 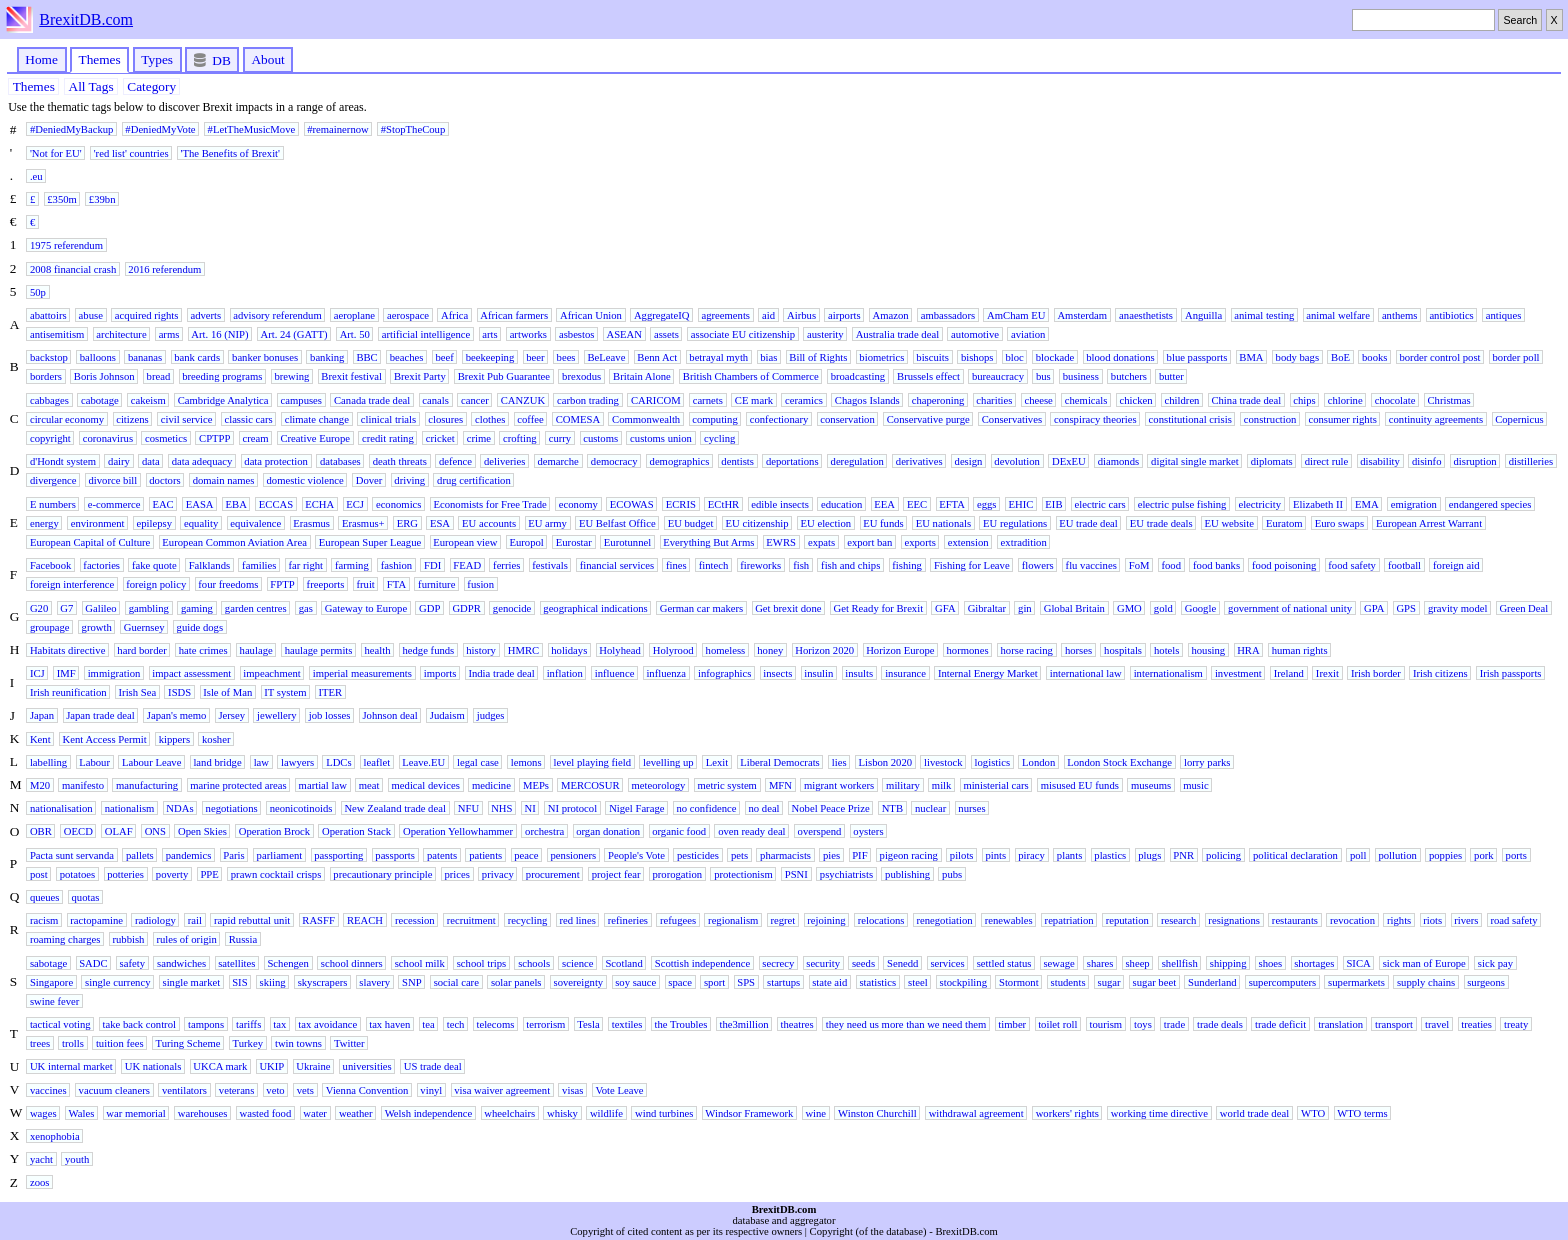 I want to click on databases, so click(x=340, y=461).